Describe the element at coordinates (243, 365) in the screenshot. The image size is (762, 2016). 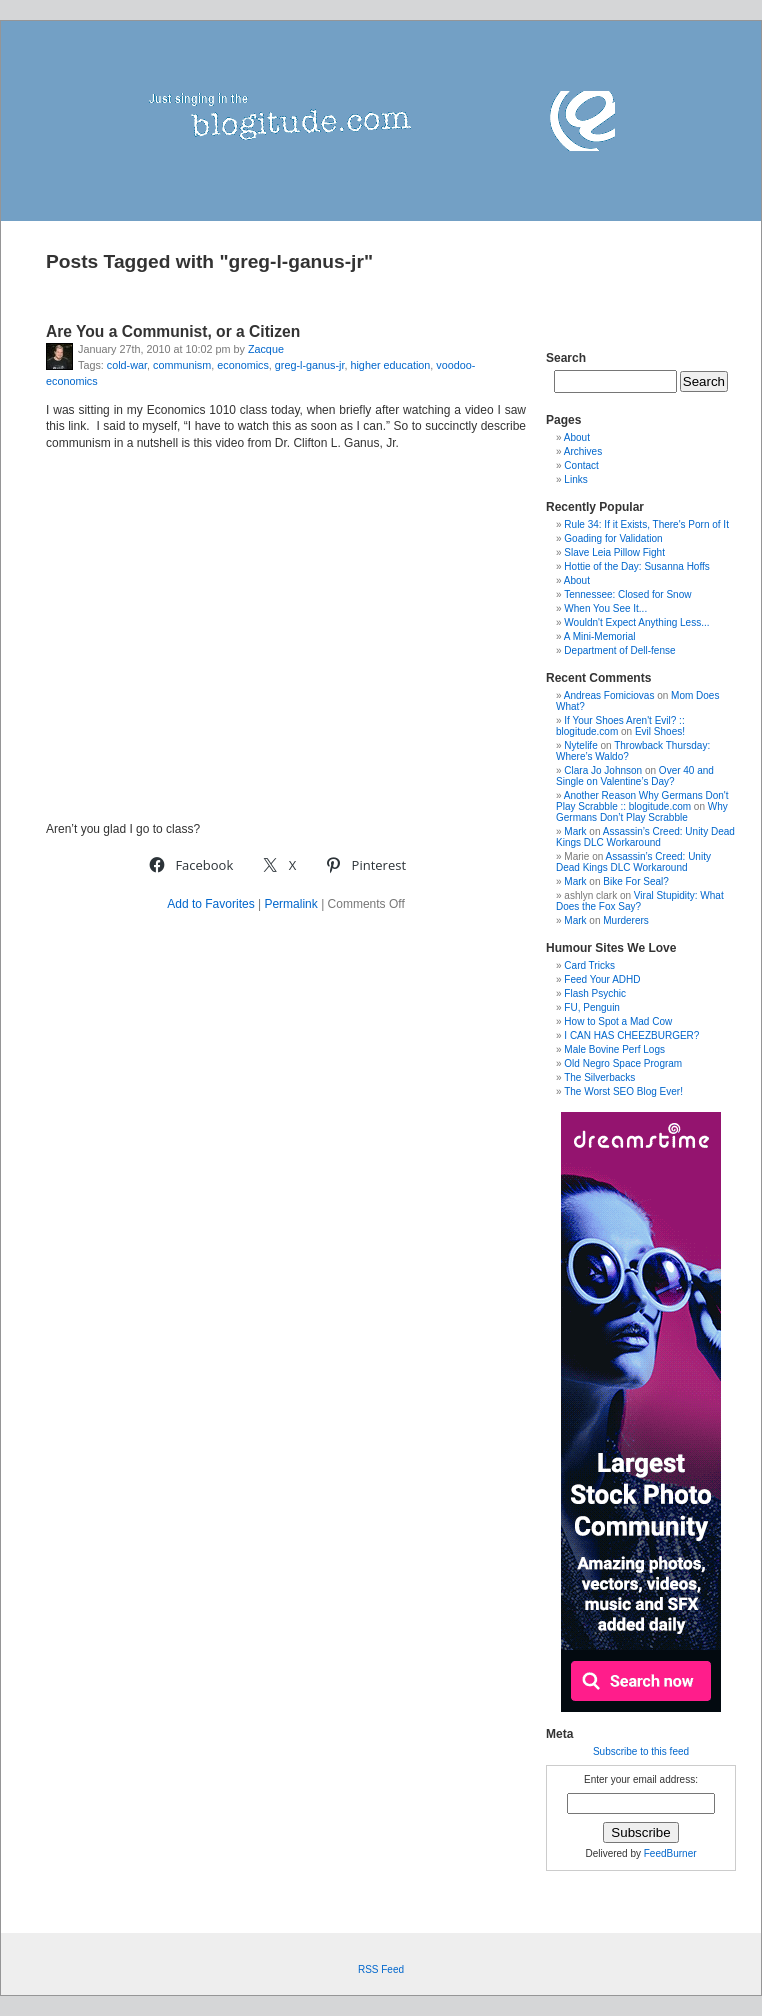
I see `economics` at that location.